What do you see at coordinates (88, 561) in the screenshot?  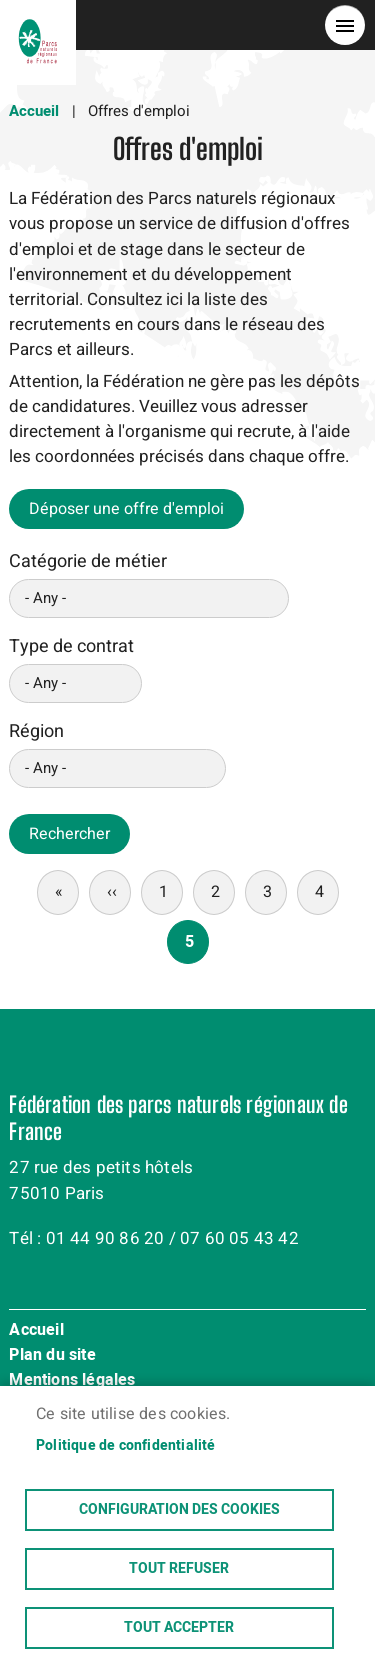 I see `Catégorie de métier` at bounding box center [88, 561].